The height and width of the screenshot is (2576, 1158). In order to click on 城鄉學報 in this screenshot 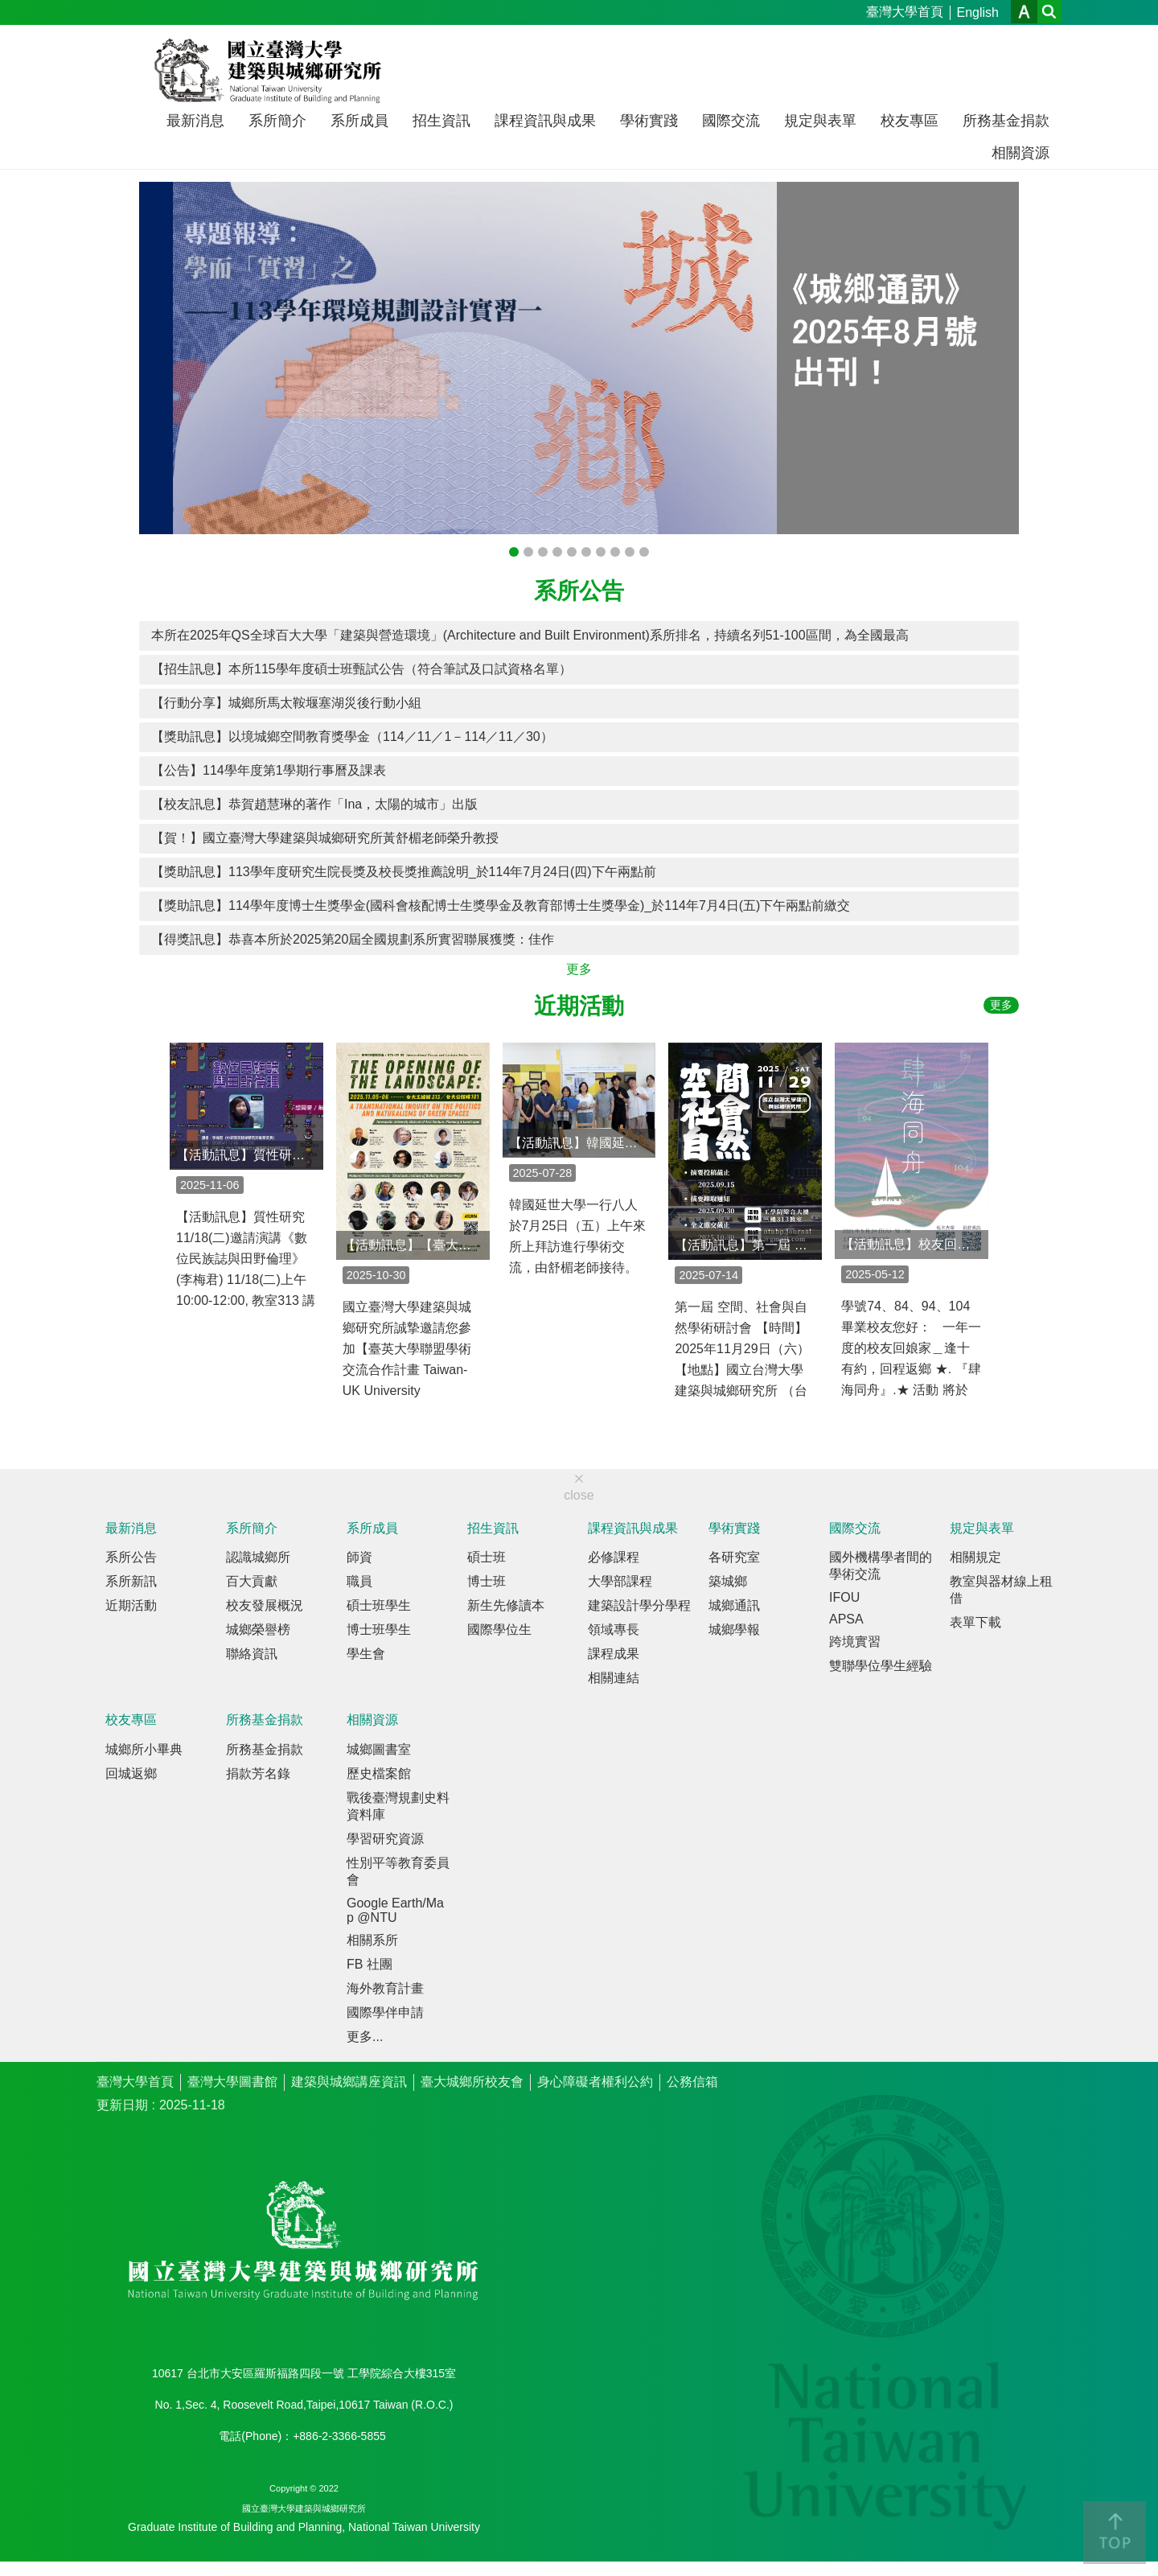, I will do `click(734, 1629)`.